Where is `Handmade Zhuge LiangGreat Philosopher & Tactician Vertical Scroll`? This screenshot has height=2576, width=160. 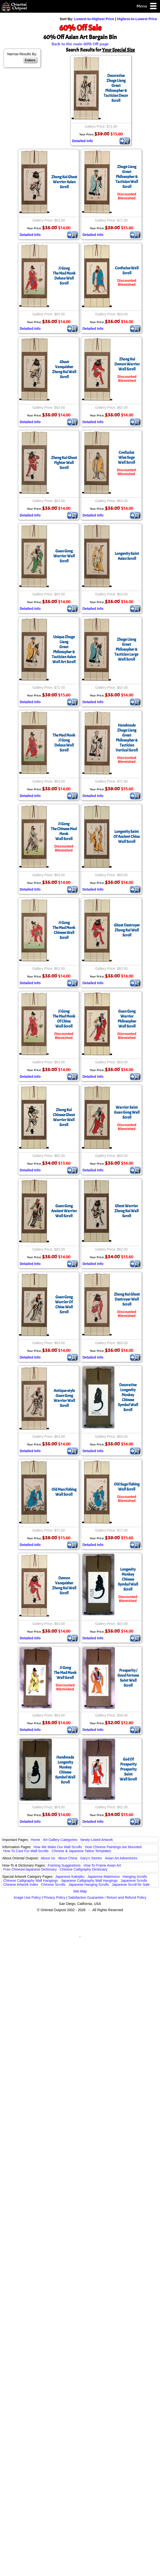 Handmade Zhuge LiangGreat Philosopher & Tactician Vertical Scroll is located at coordinates (127, 738).